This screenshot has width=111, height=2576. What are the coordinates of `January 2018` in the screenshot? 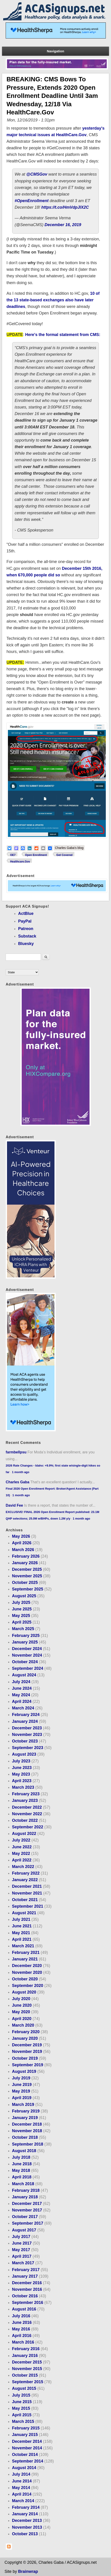 It's located at (25, 2197).